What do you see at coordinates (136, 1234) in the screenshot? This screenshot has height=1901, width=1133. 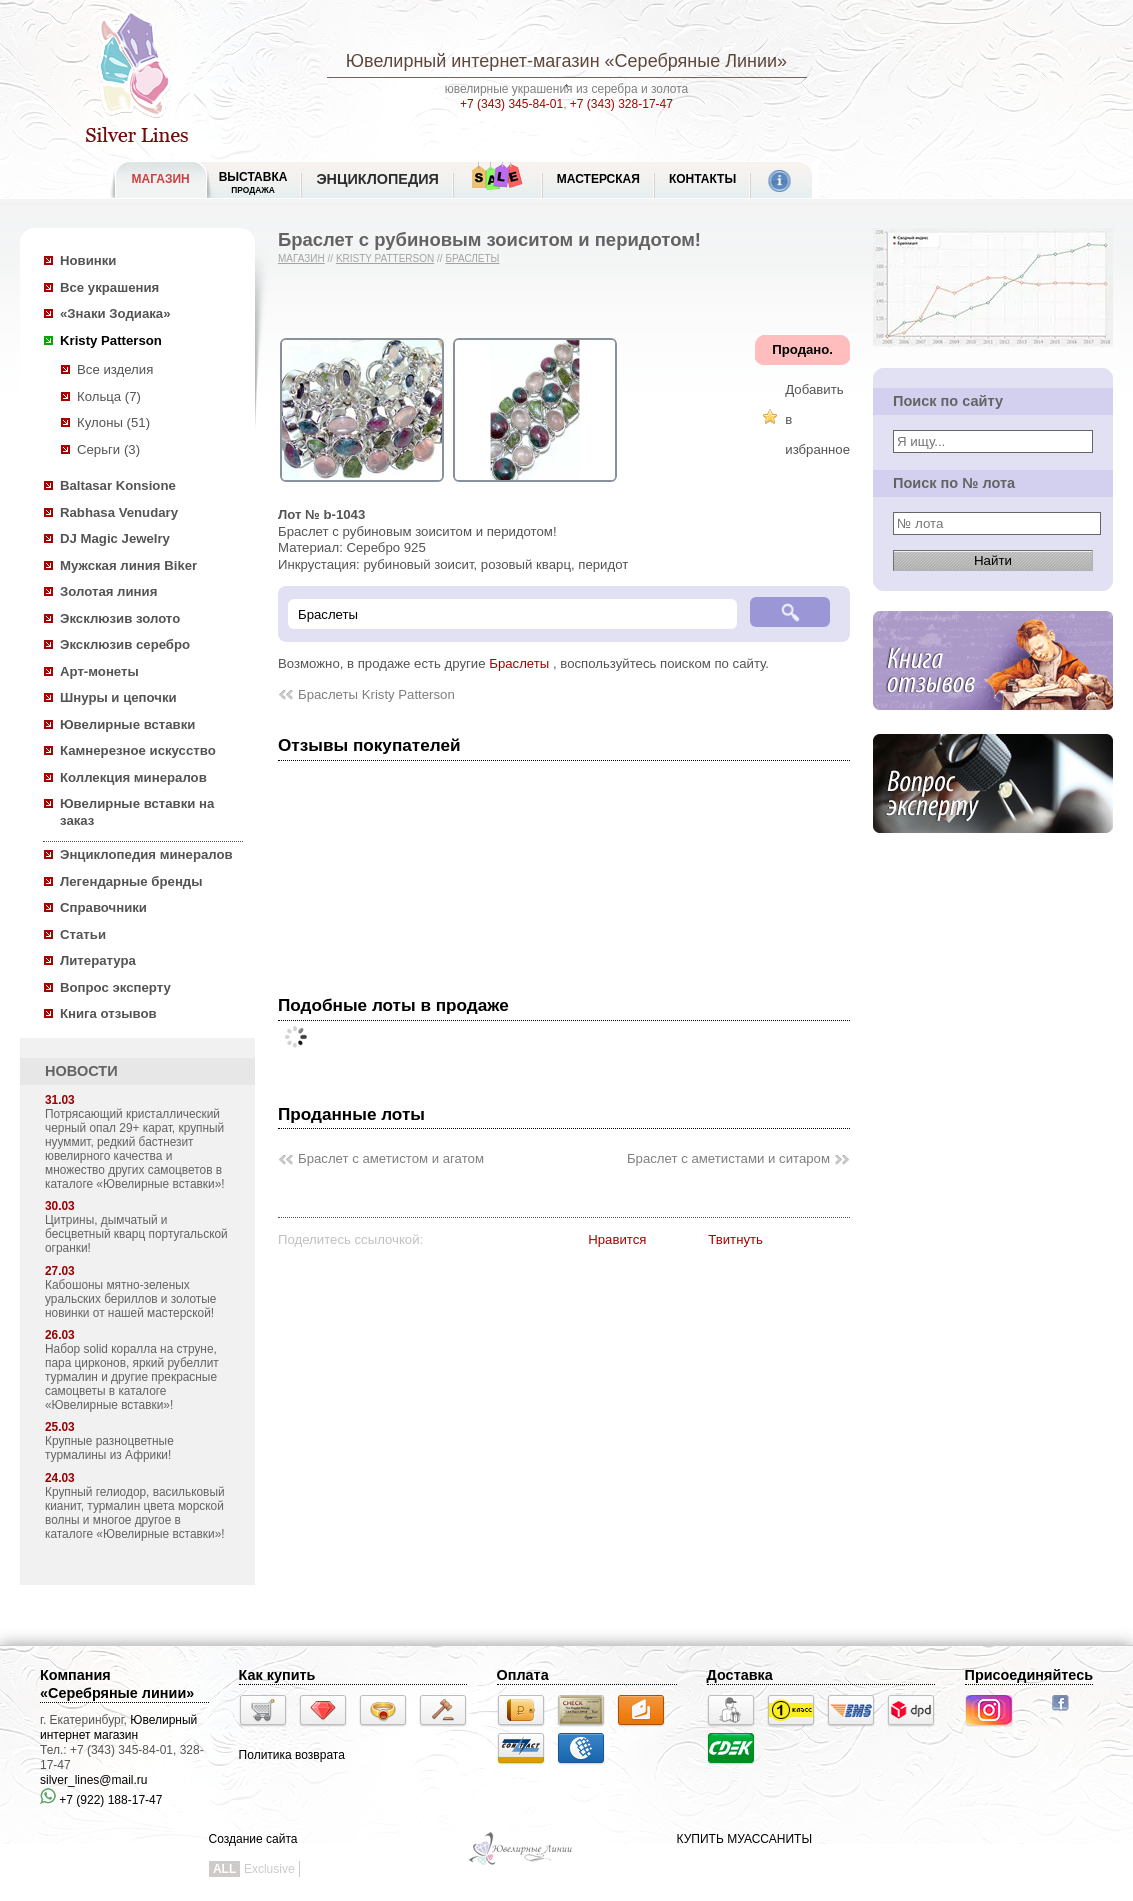 I see `Цитрины, дымчатый и бесцветный кварц португальской огранки!` at bounding box center [136, 1234].